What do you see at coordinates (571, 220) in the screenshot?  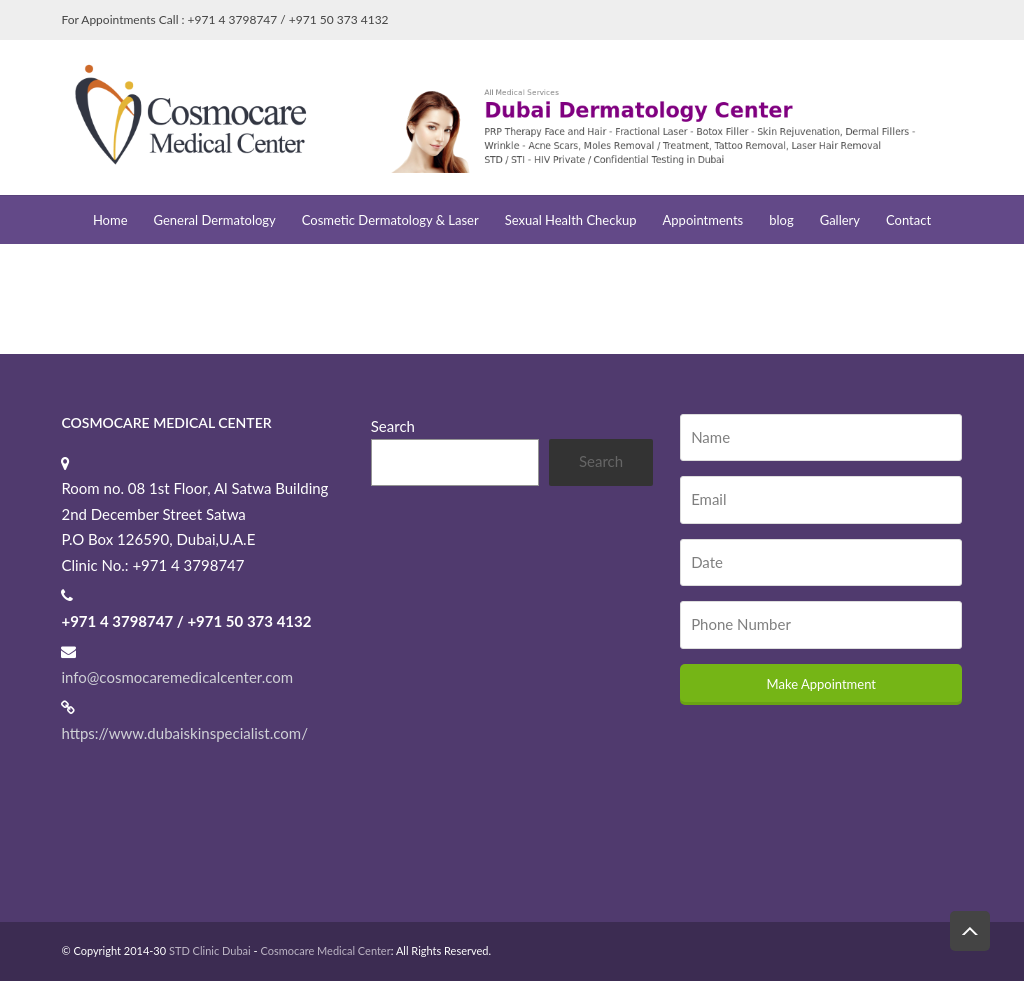 I see `Sexual Health Checkup` at bounding box center [571, 220].